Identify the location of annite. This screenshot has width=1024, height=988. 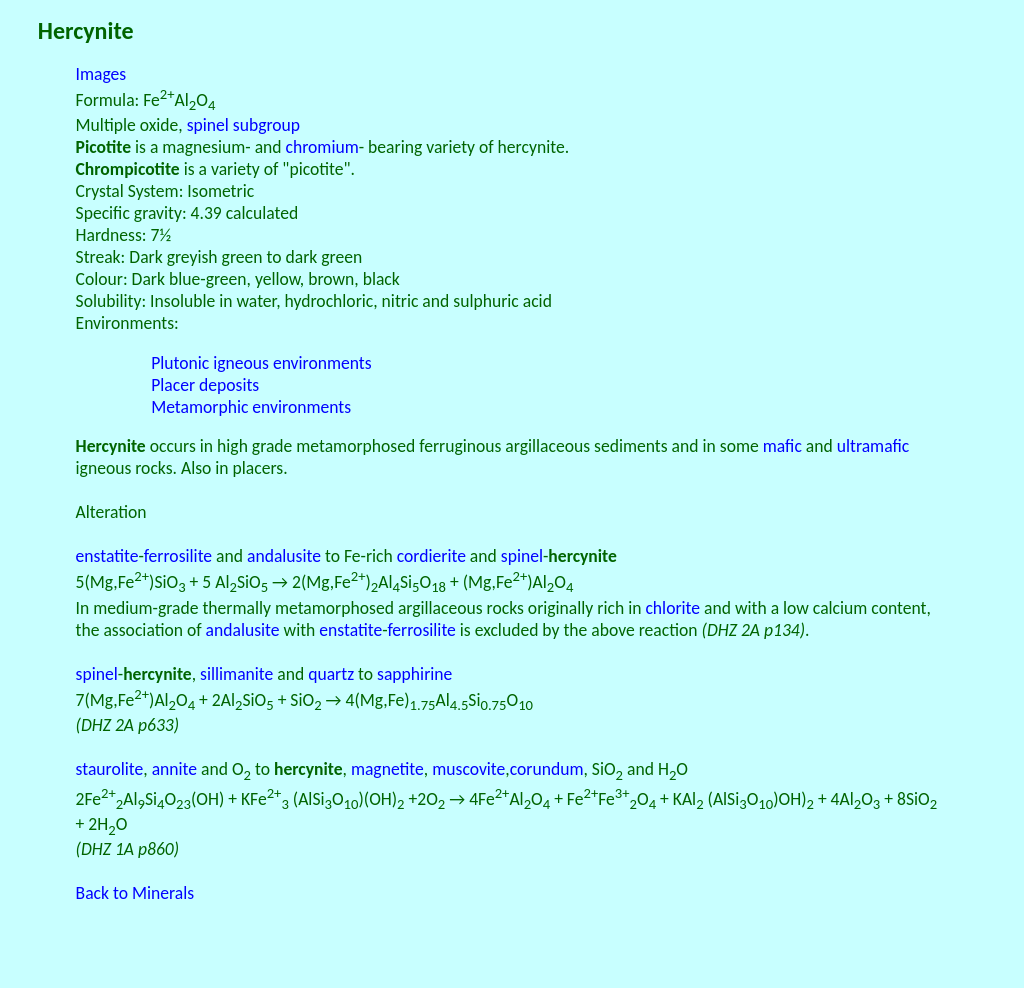
(174, 769).